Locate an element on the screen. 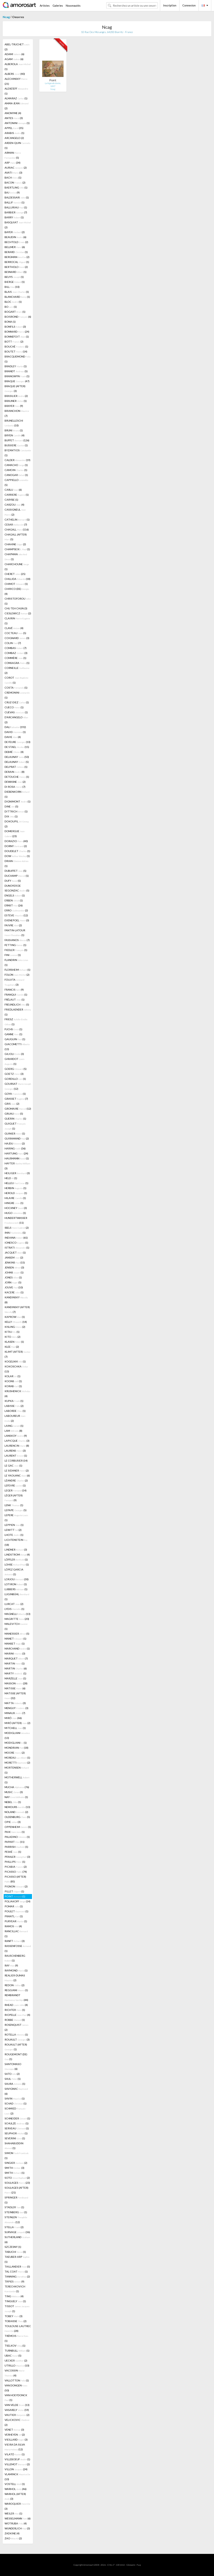  HERBIN (1) is located at coordinates (15, 1188).